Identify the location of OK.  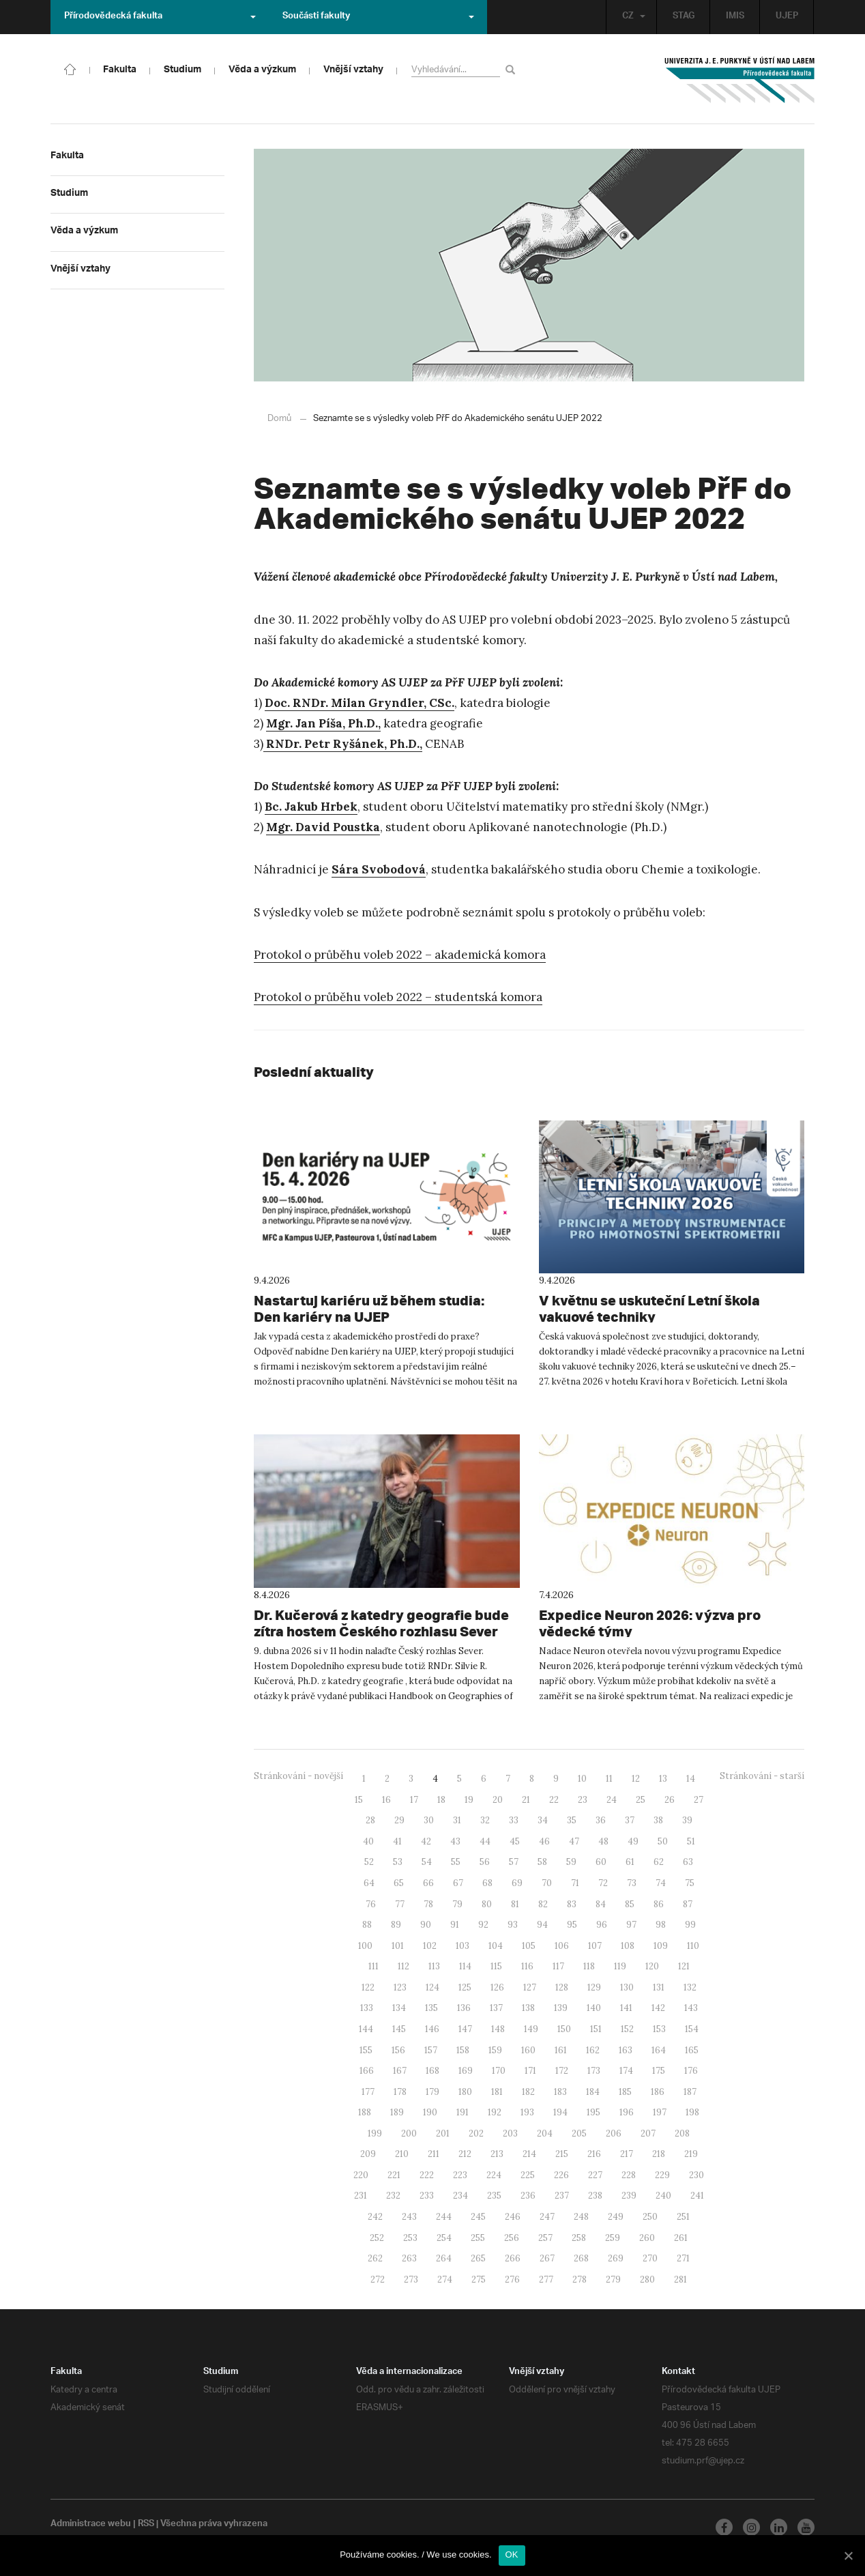
(511, 2554).